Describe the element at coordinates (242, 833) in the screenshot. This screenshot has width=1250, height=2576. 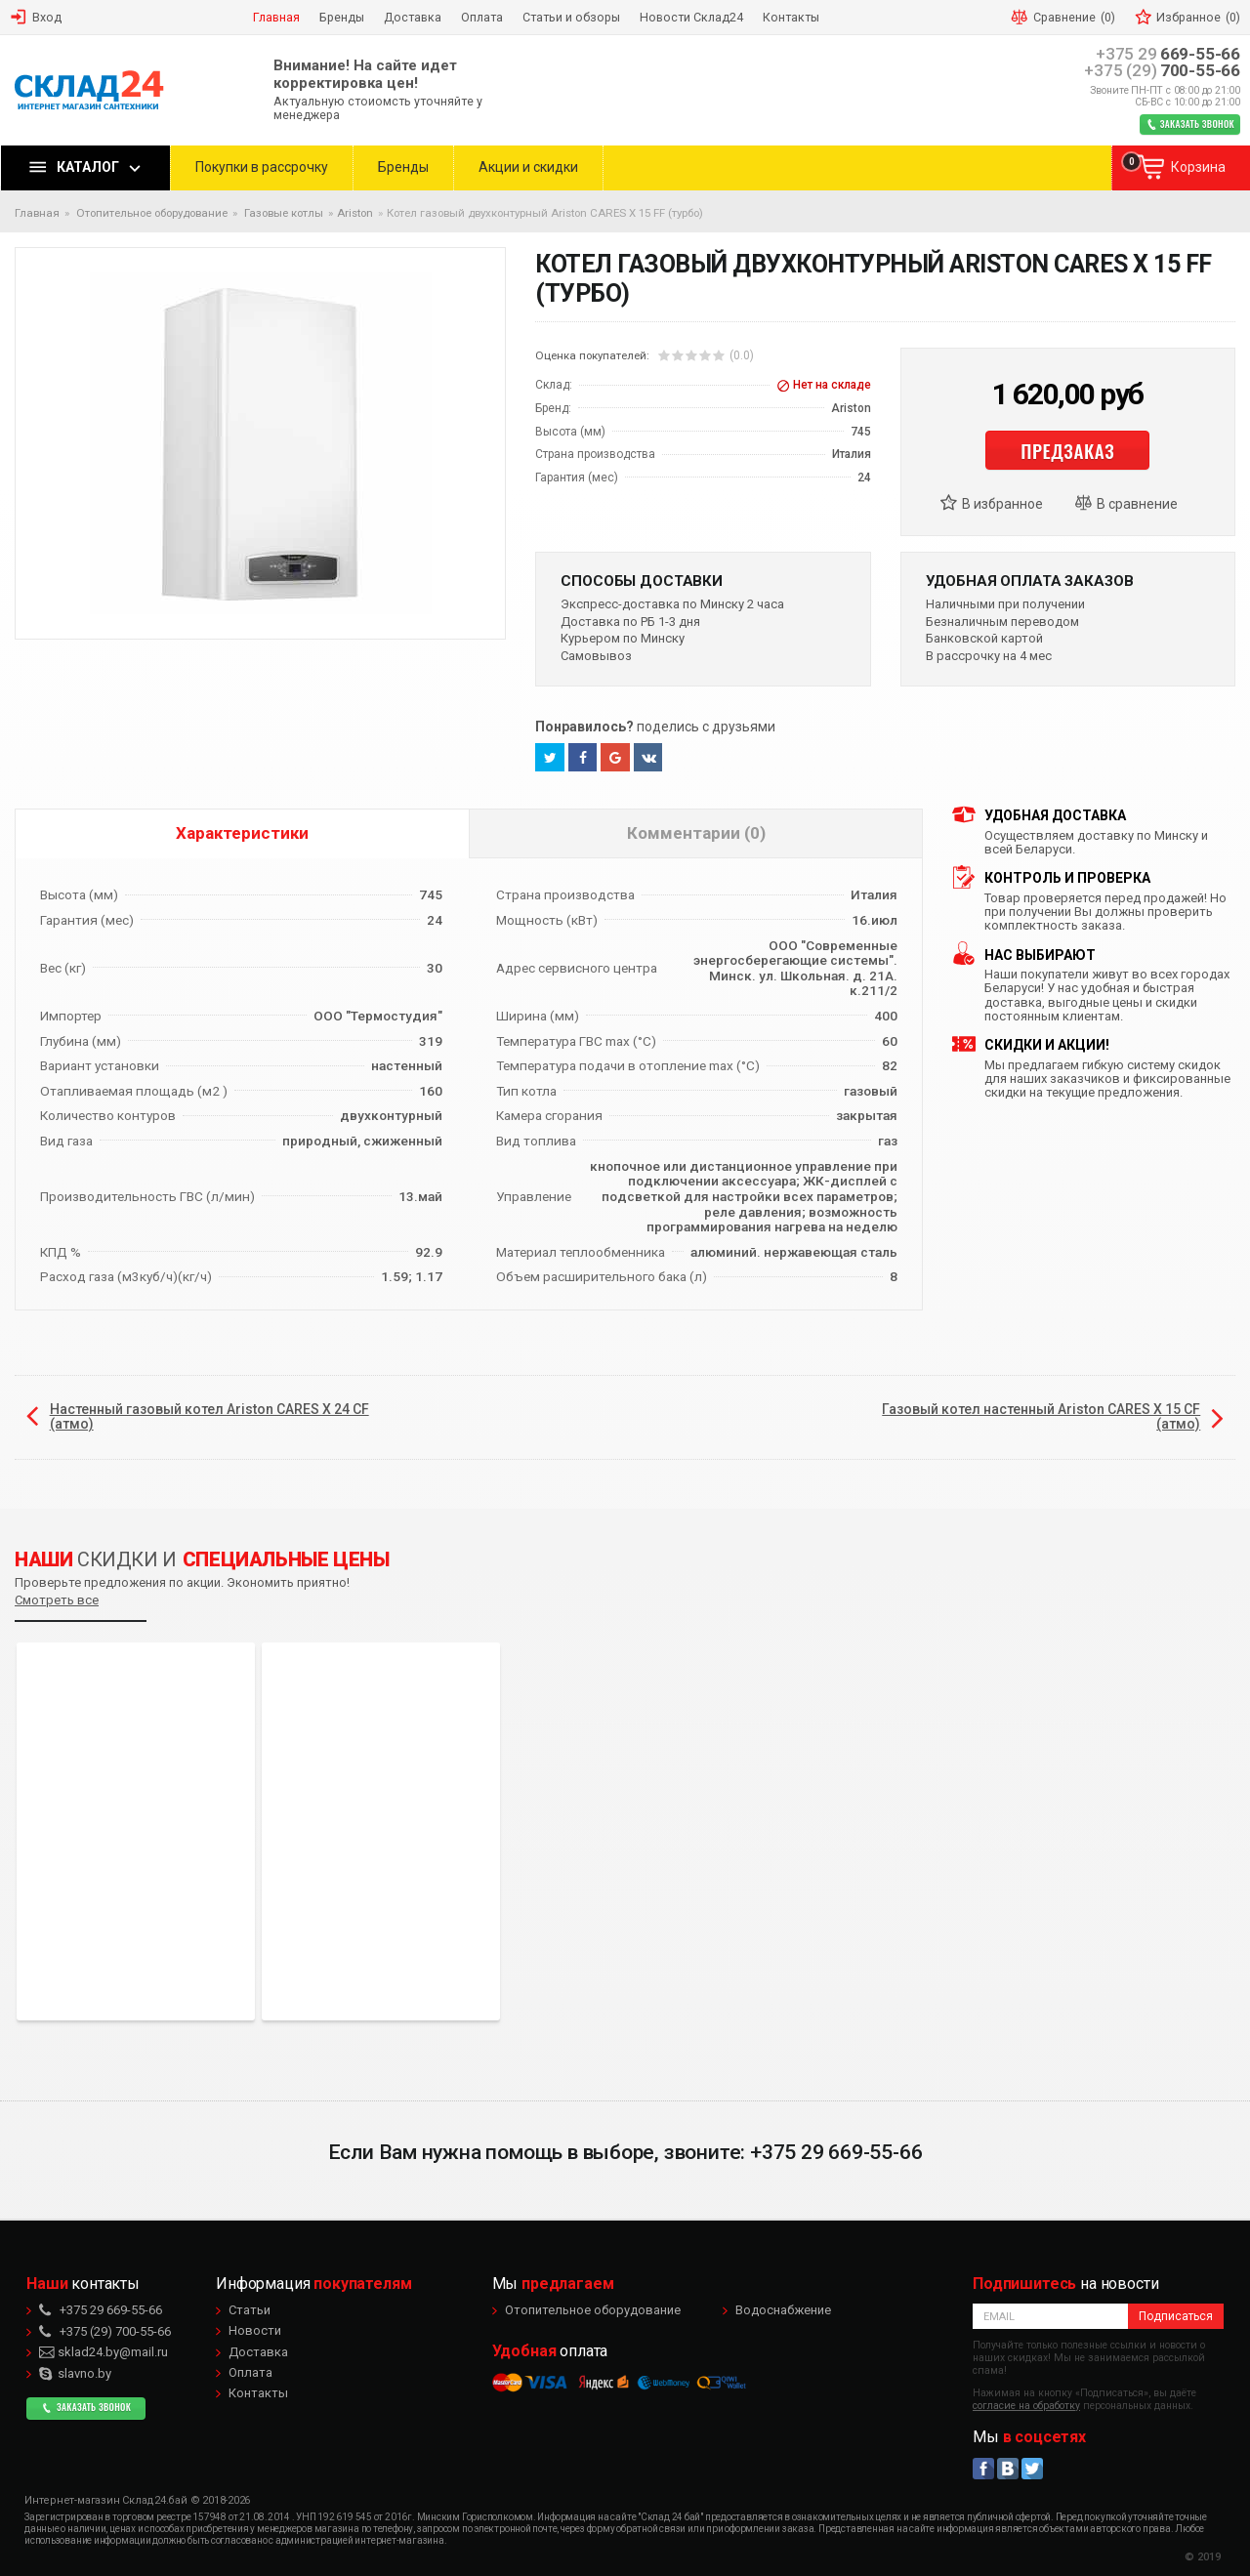
I see `Характеристики` at that location.